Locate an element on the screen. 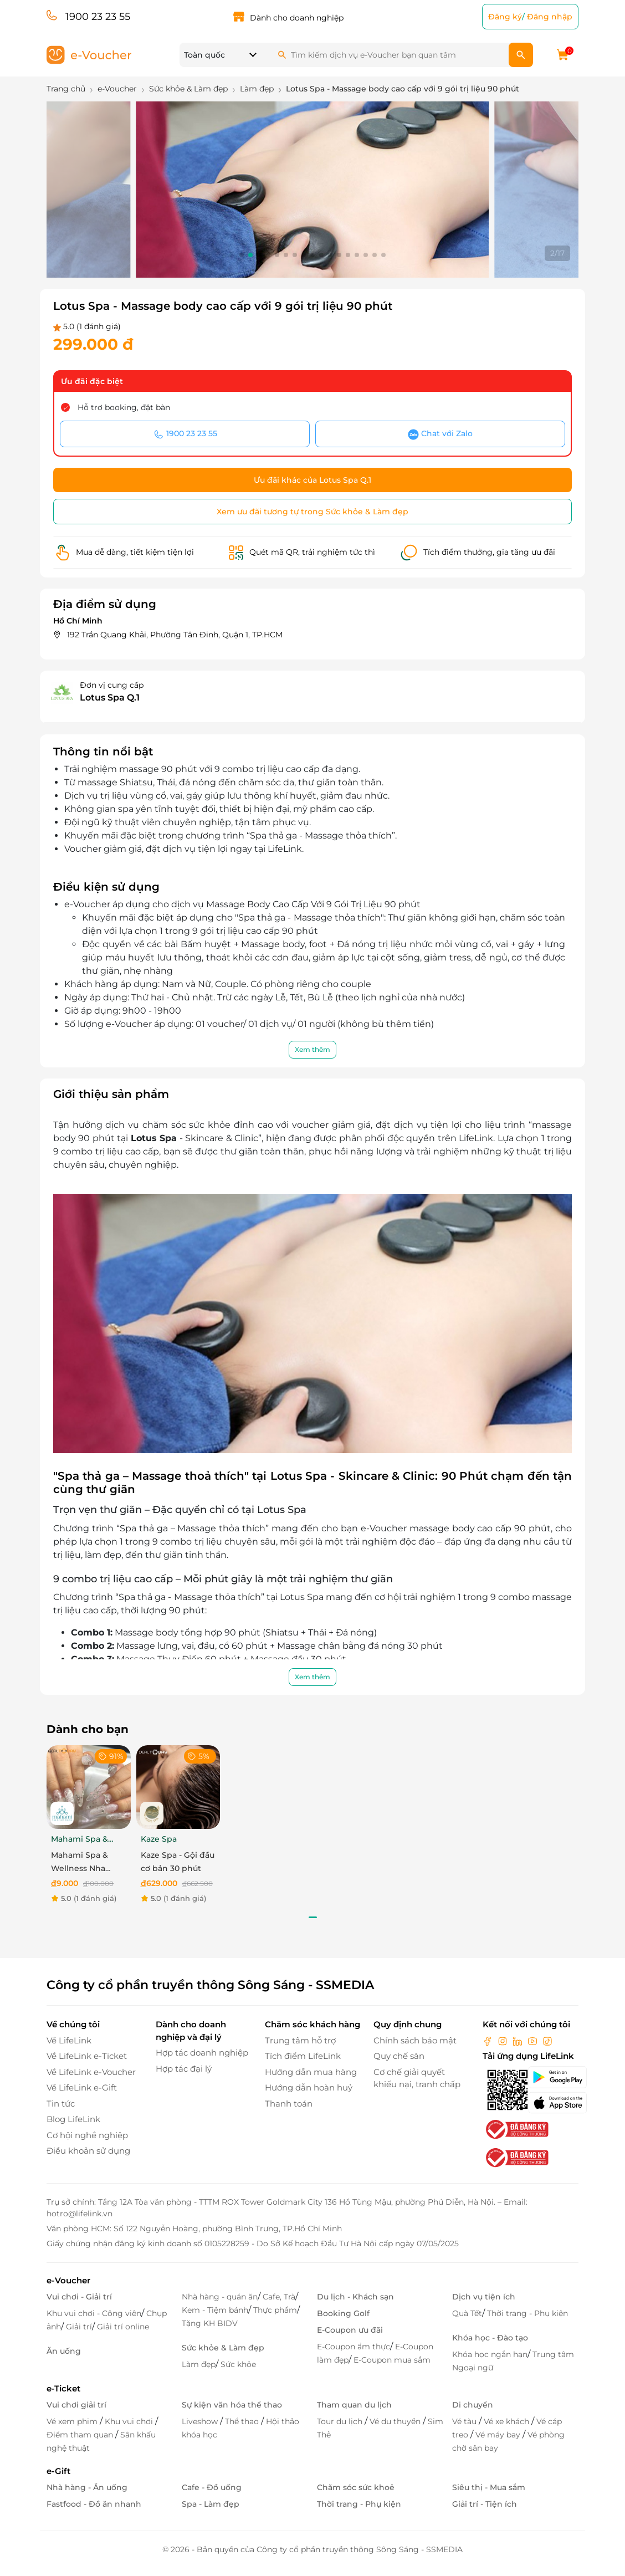  [instagram] is located at coordinates (504, 2040).